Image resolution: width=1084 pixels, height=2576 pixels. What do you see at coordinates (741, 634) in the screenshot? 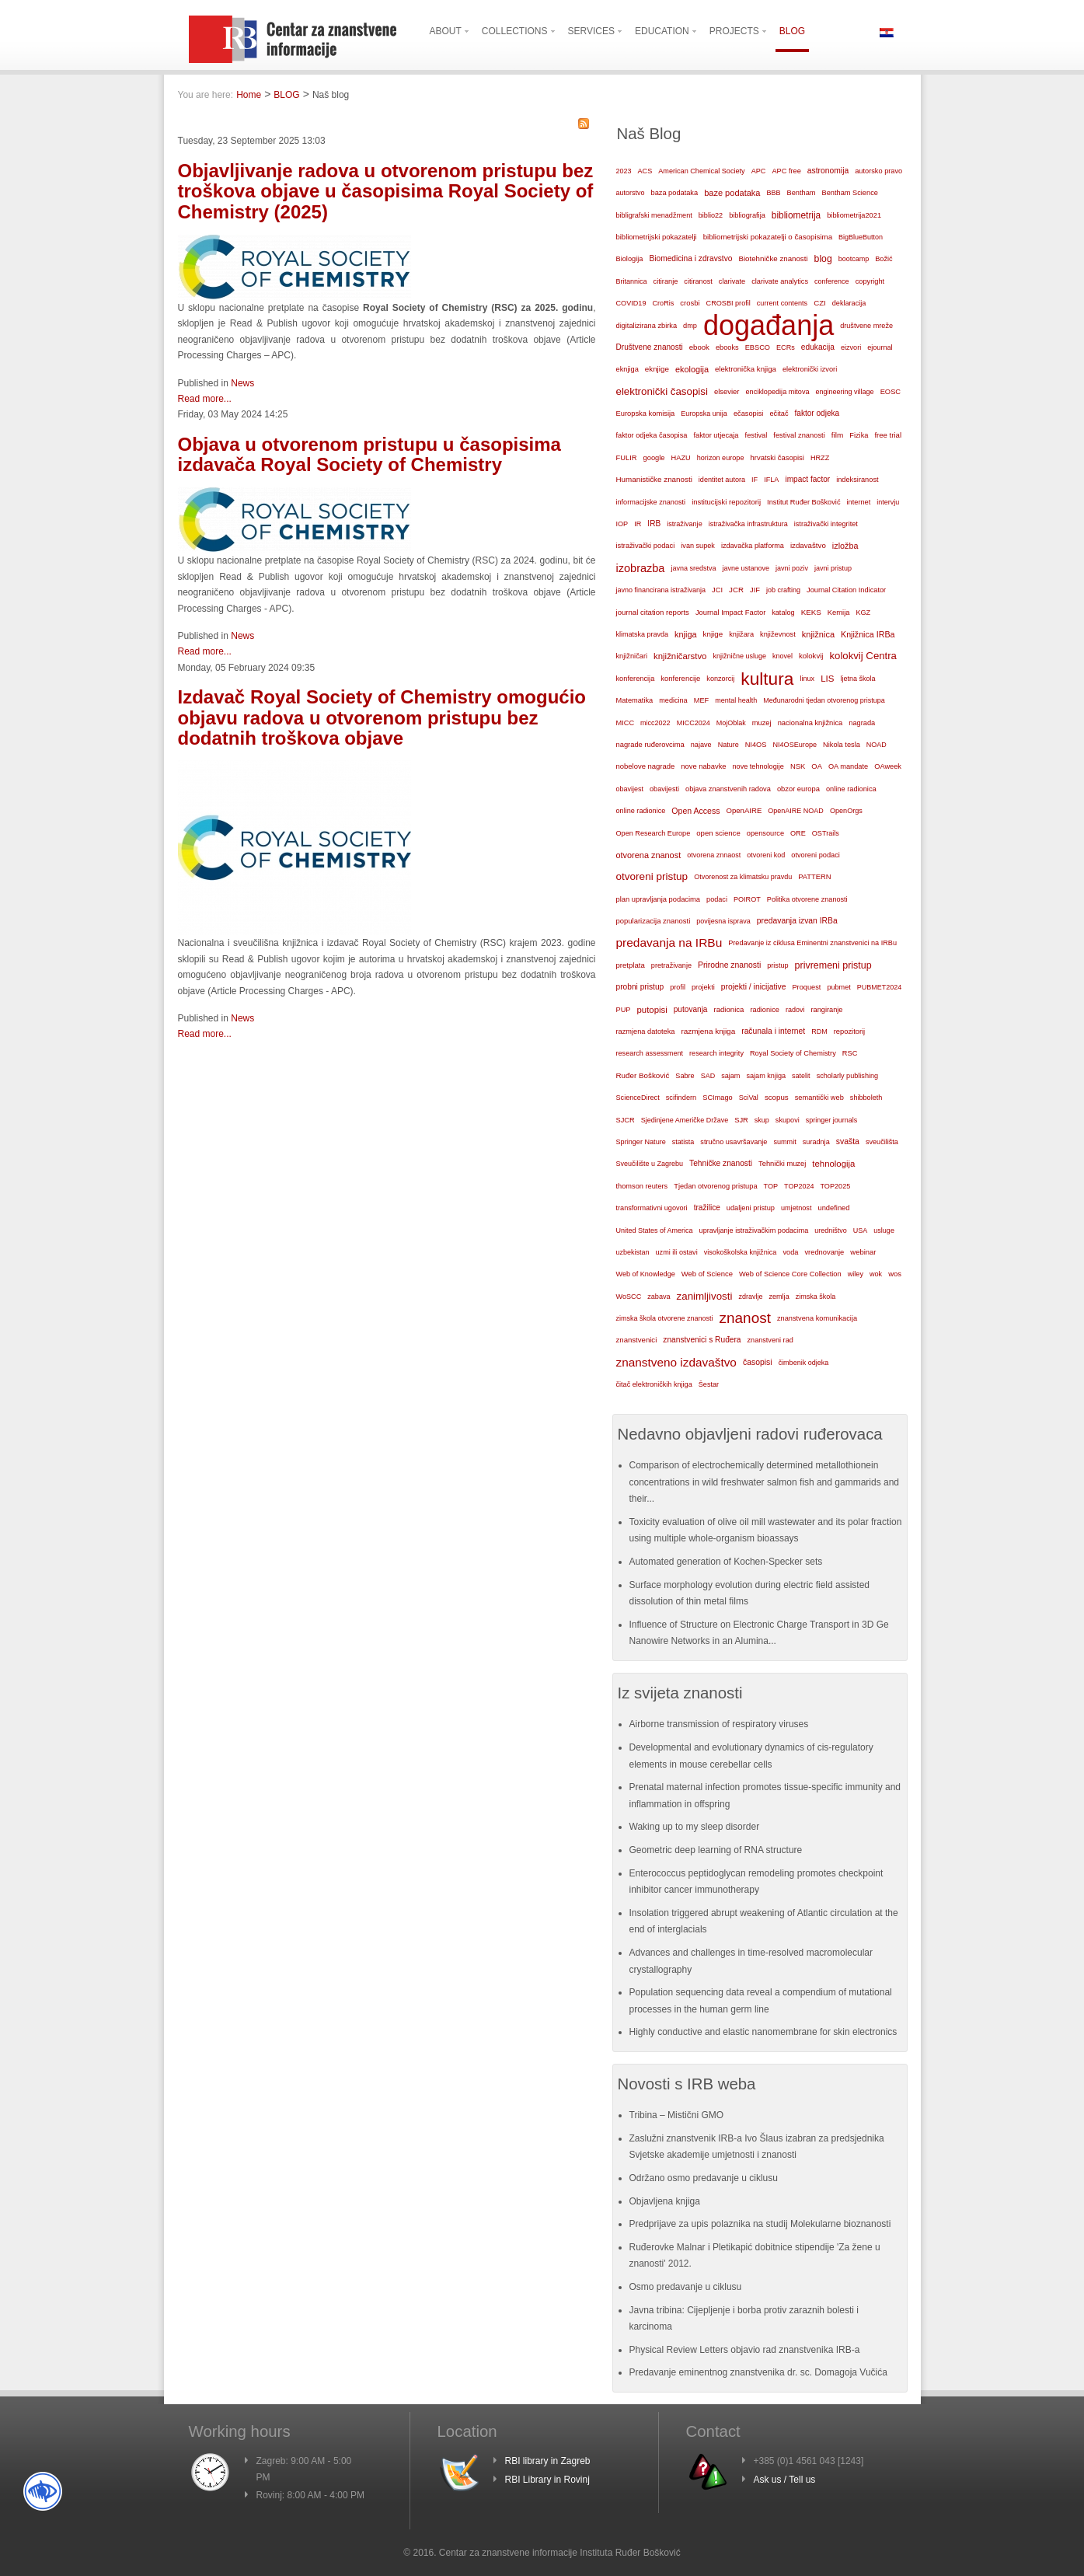
I see `knjižara` at bounding box center [741, 634].